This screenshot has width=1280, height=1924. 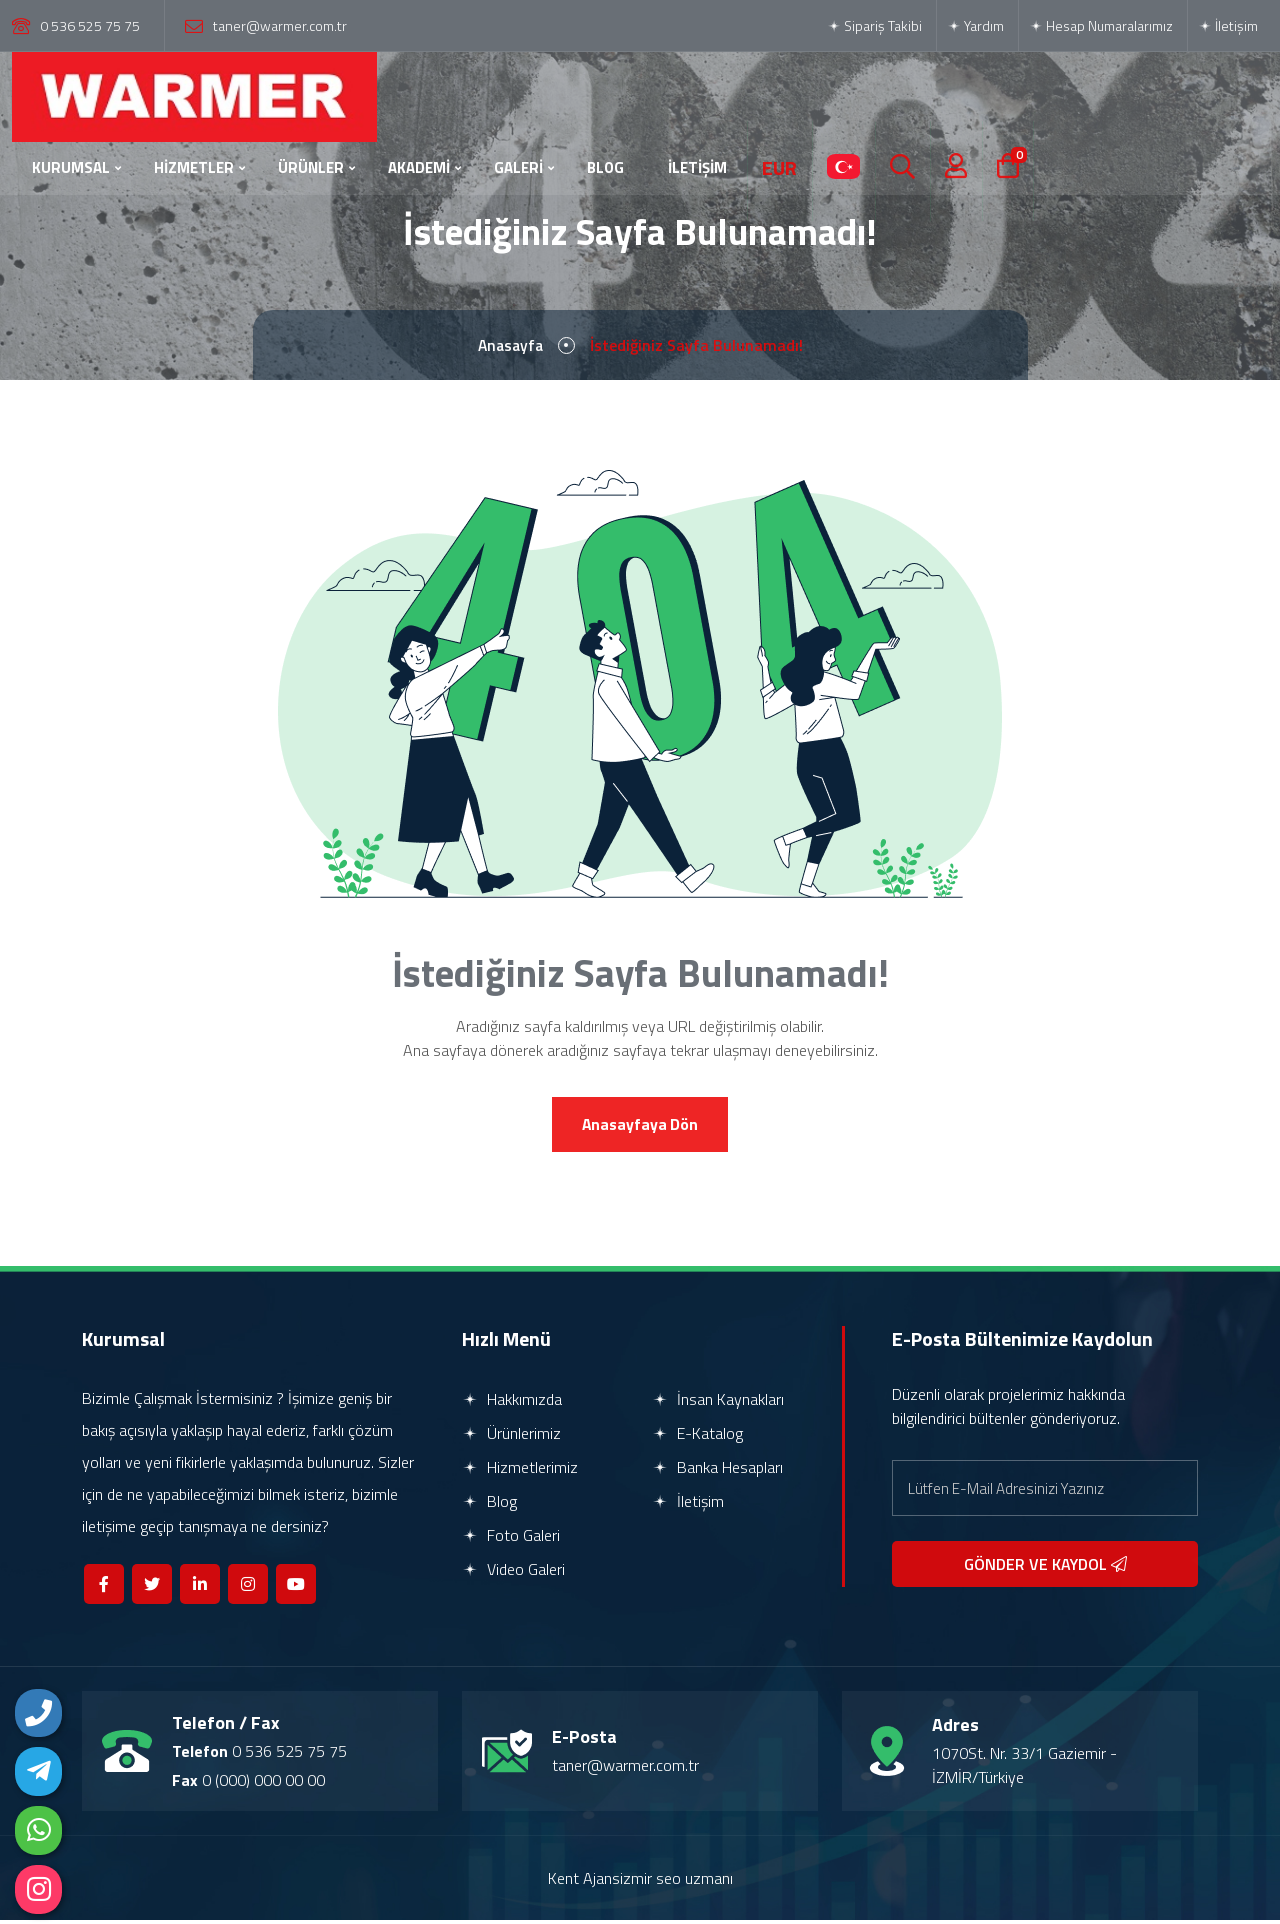 I want to click on AKADEMİ, so click(x=419, y=167).